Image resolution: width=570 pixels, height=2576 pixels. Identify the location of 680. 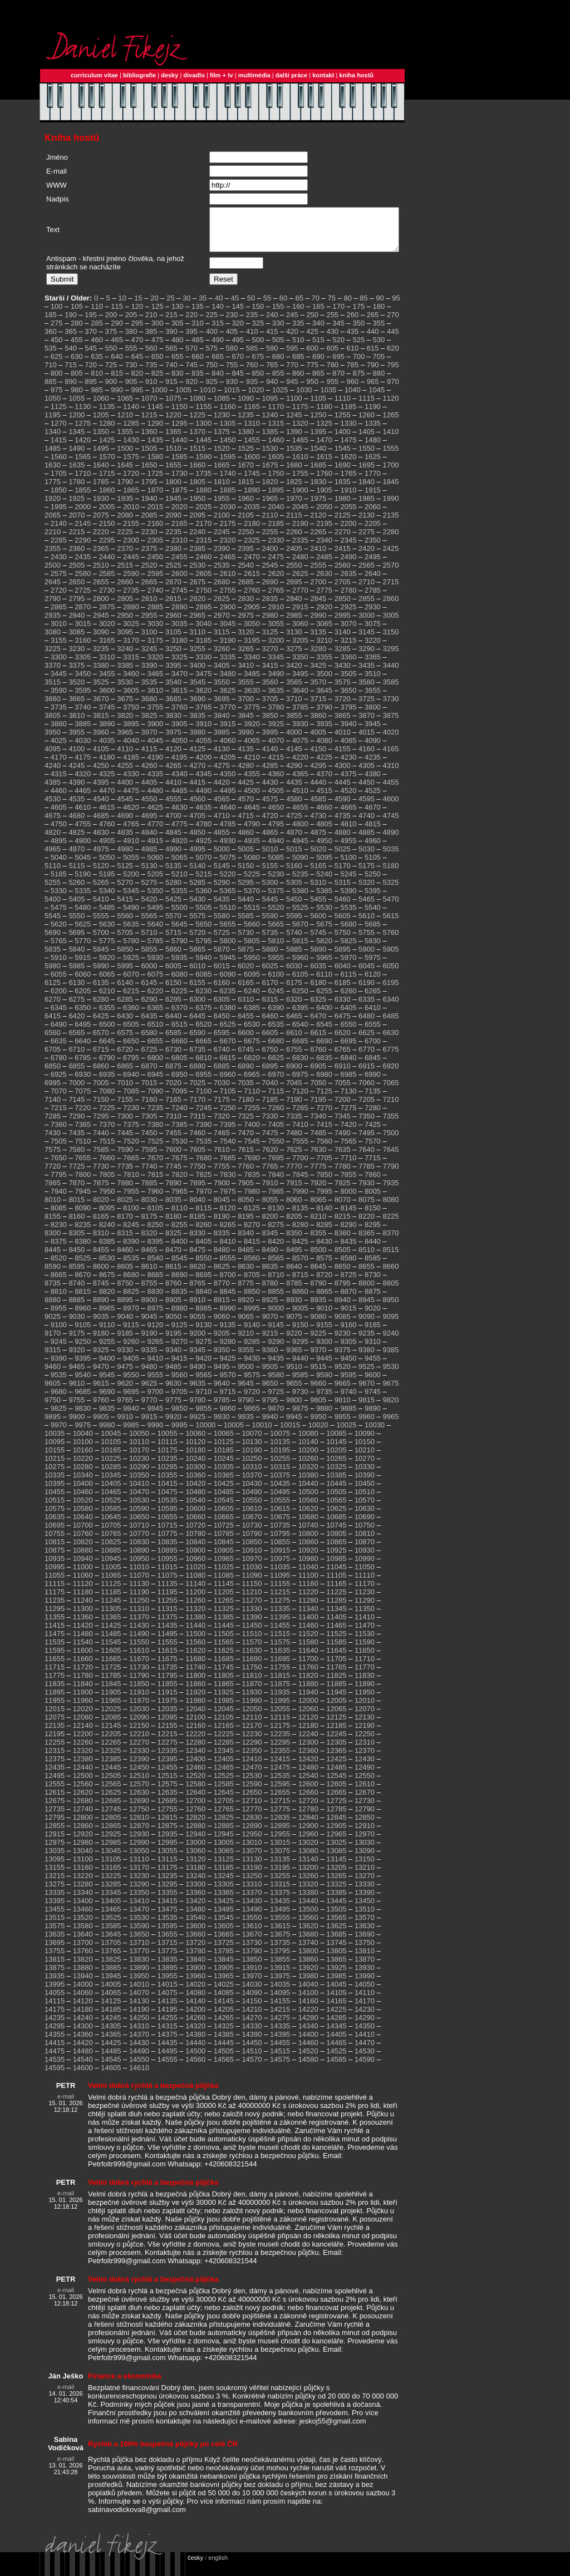
(278, 365).